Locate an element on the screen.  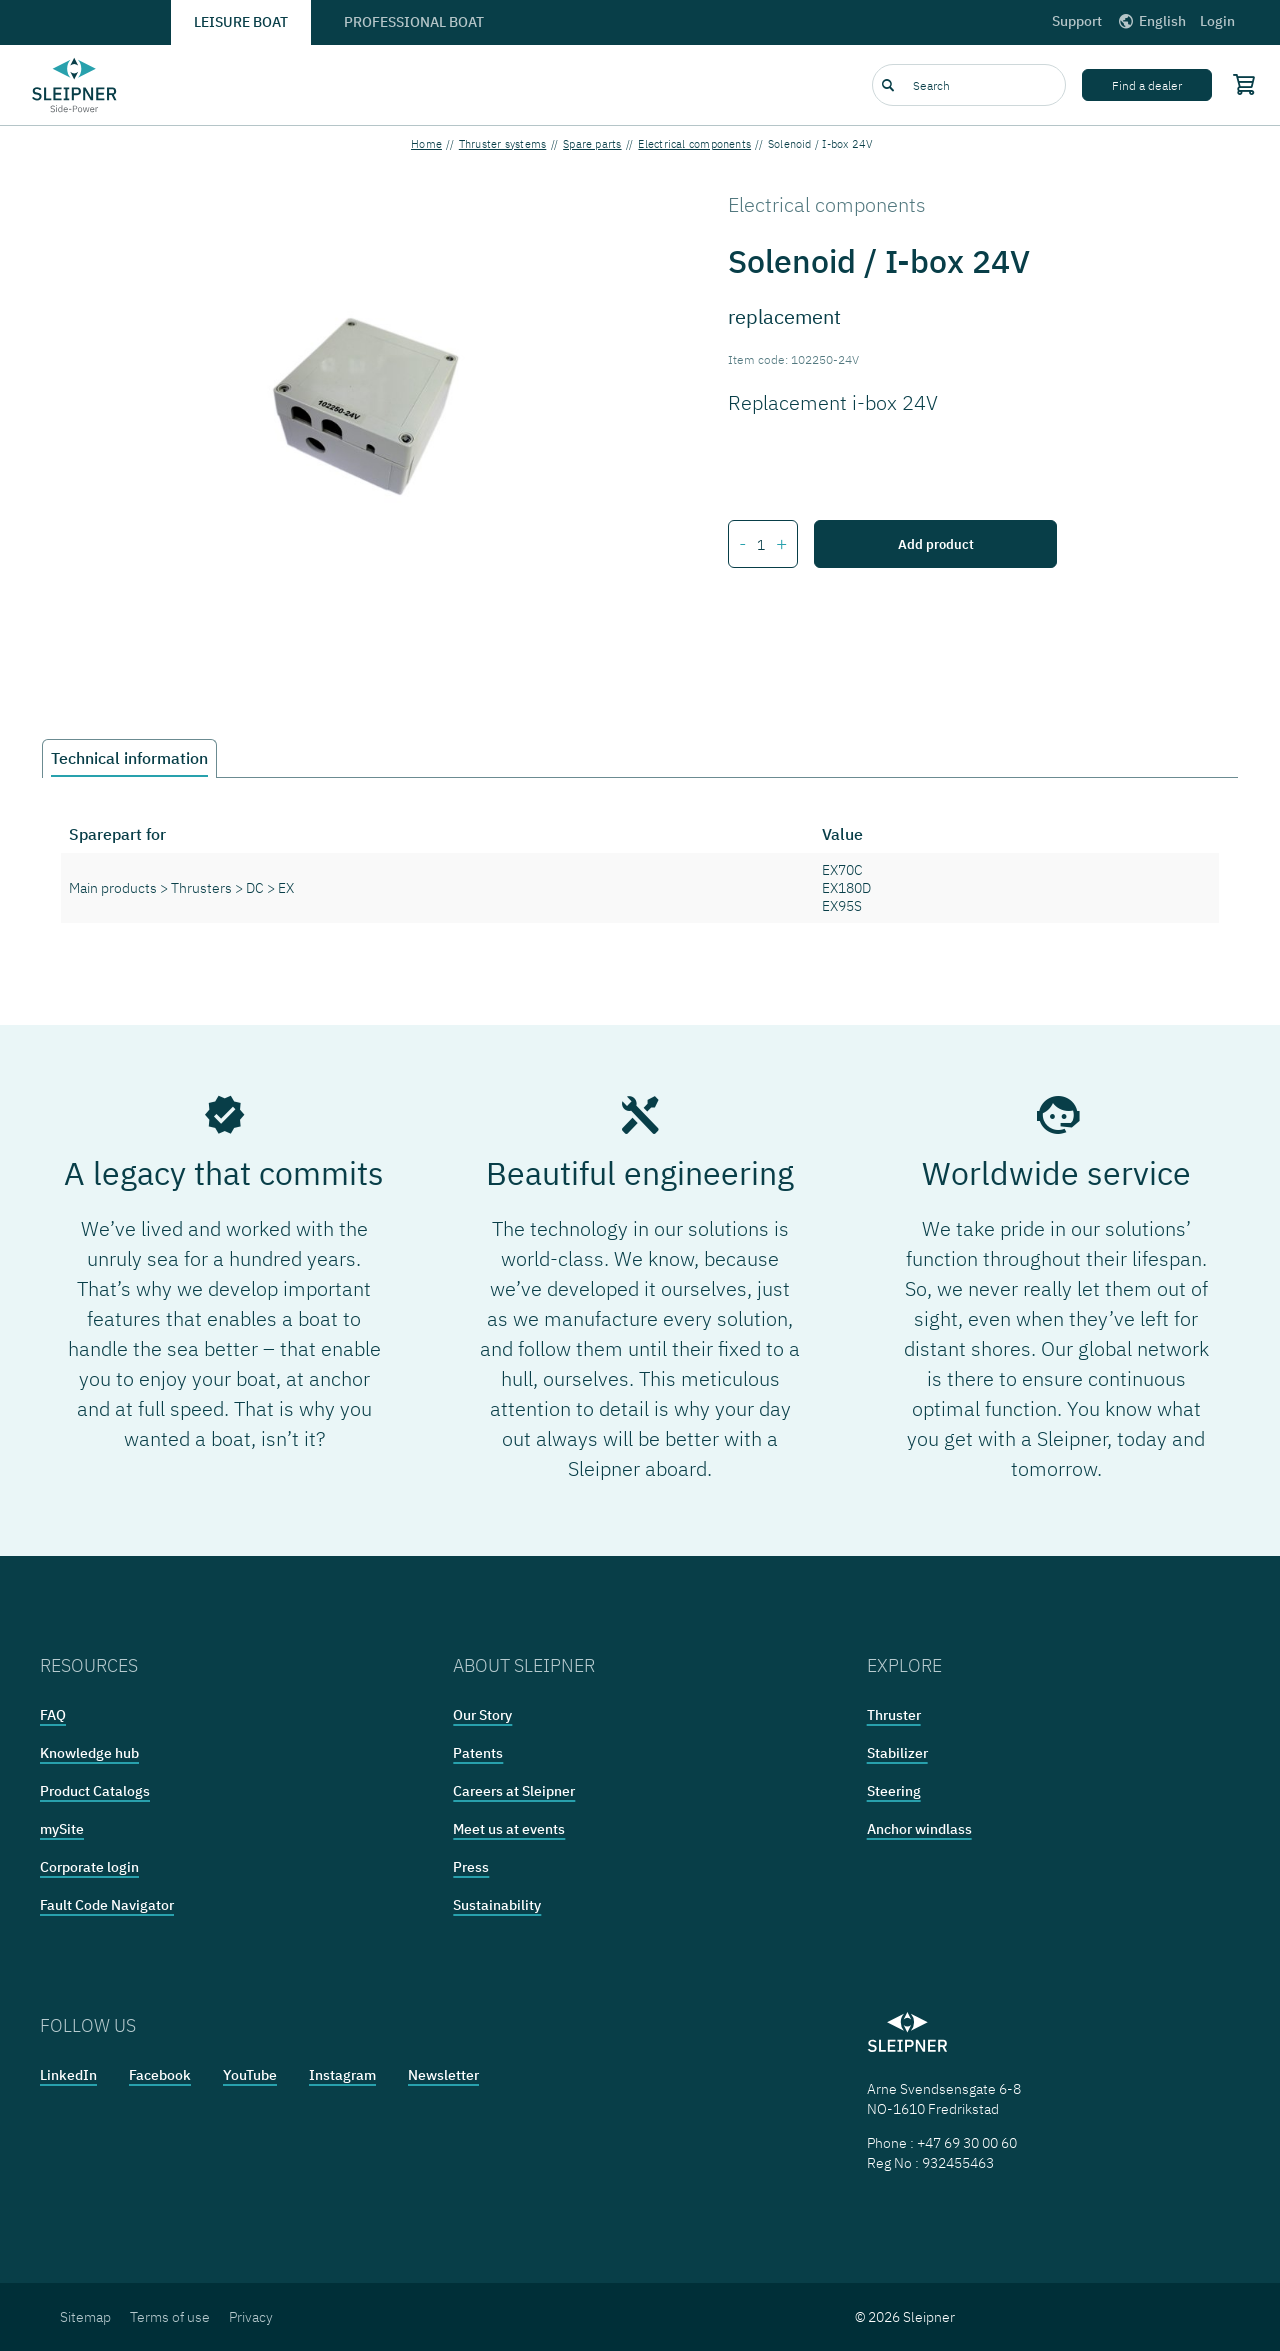
Technical information is located at coordinates (129, 758).